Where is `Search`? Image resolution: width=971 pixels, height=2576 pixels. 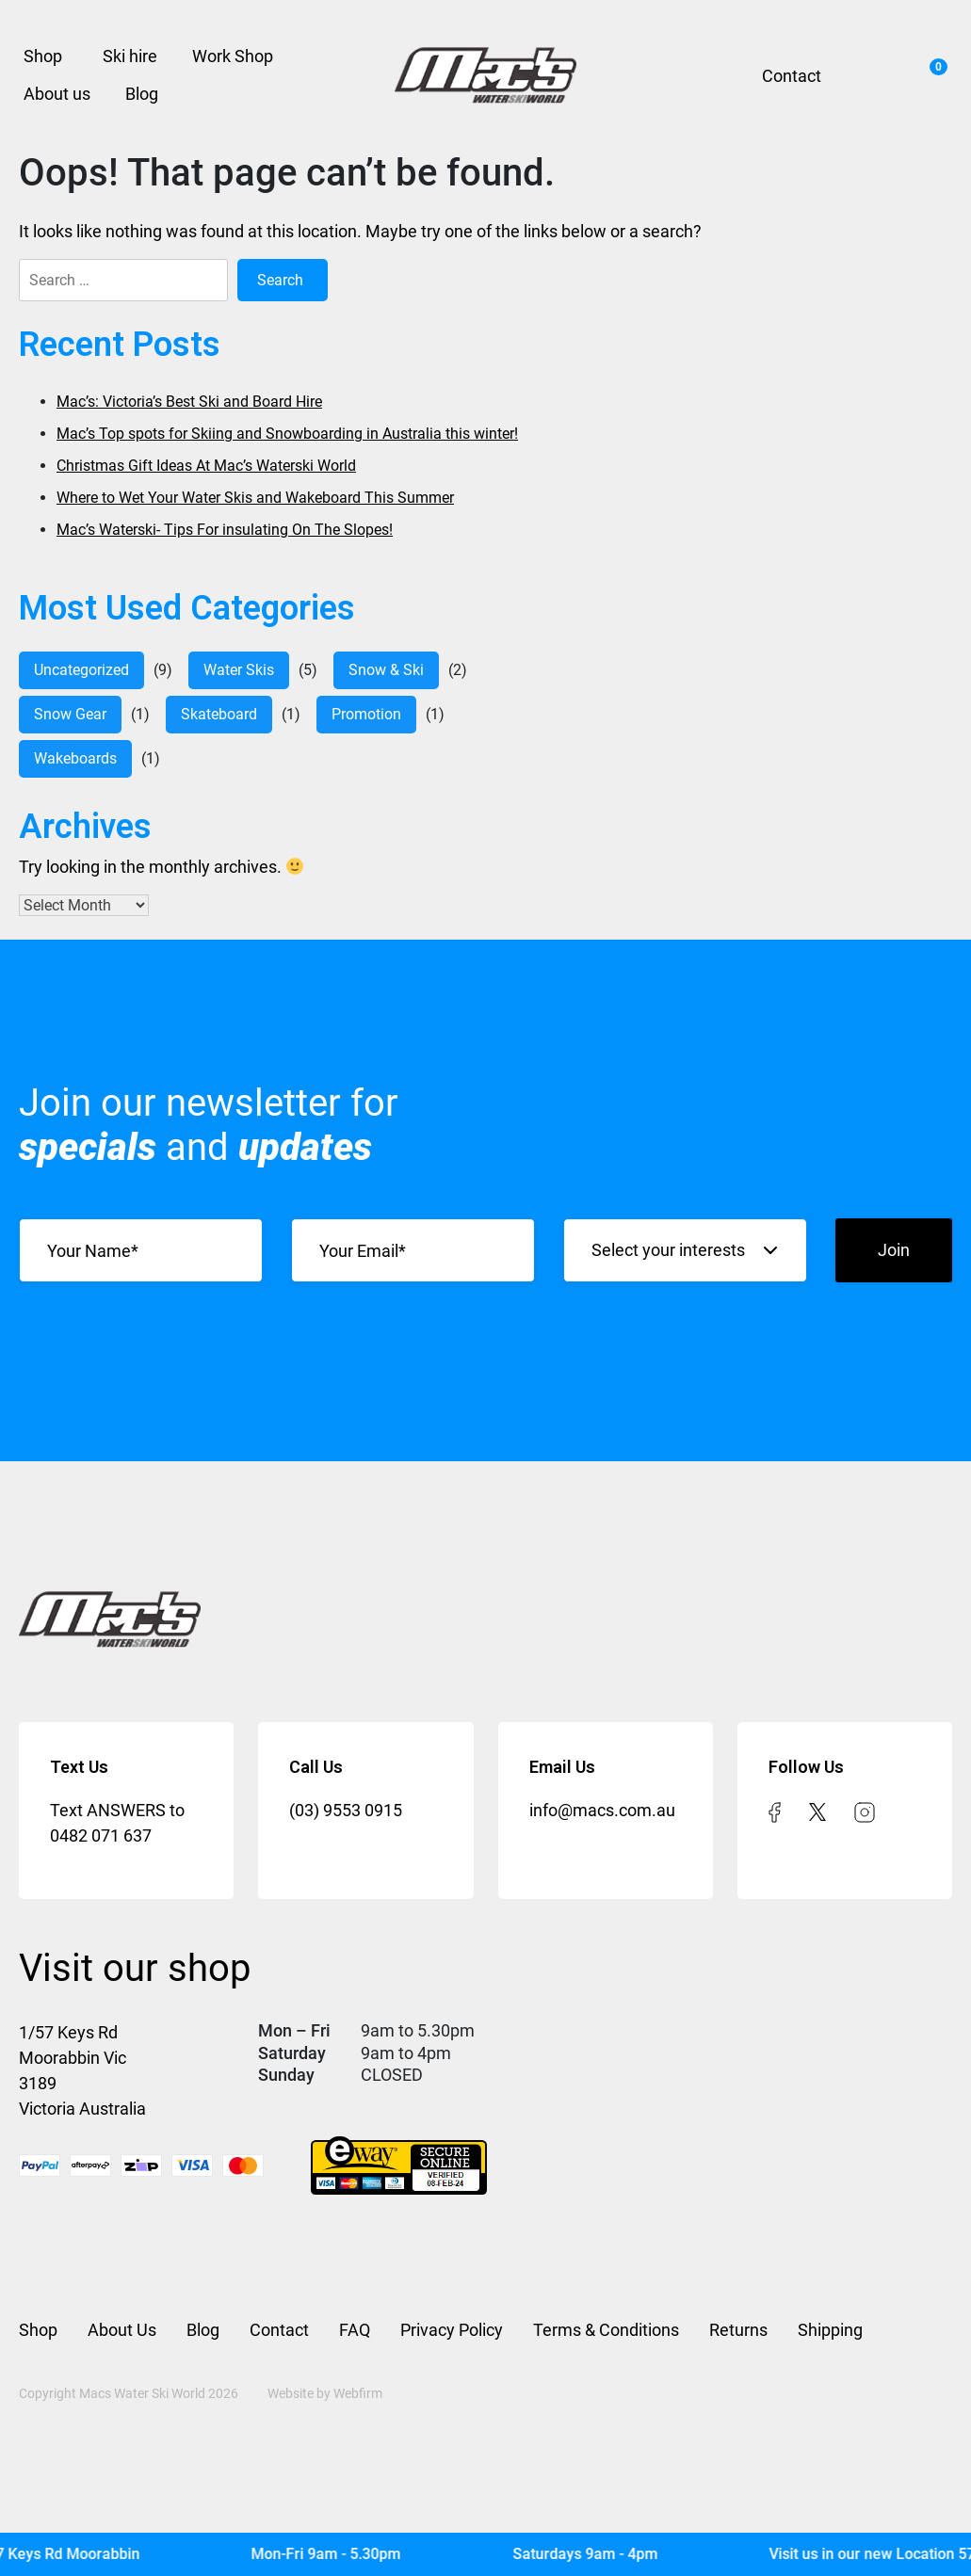
Search is located at coordinates (868, 75).